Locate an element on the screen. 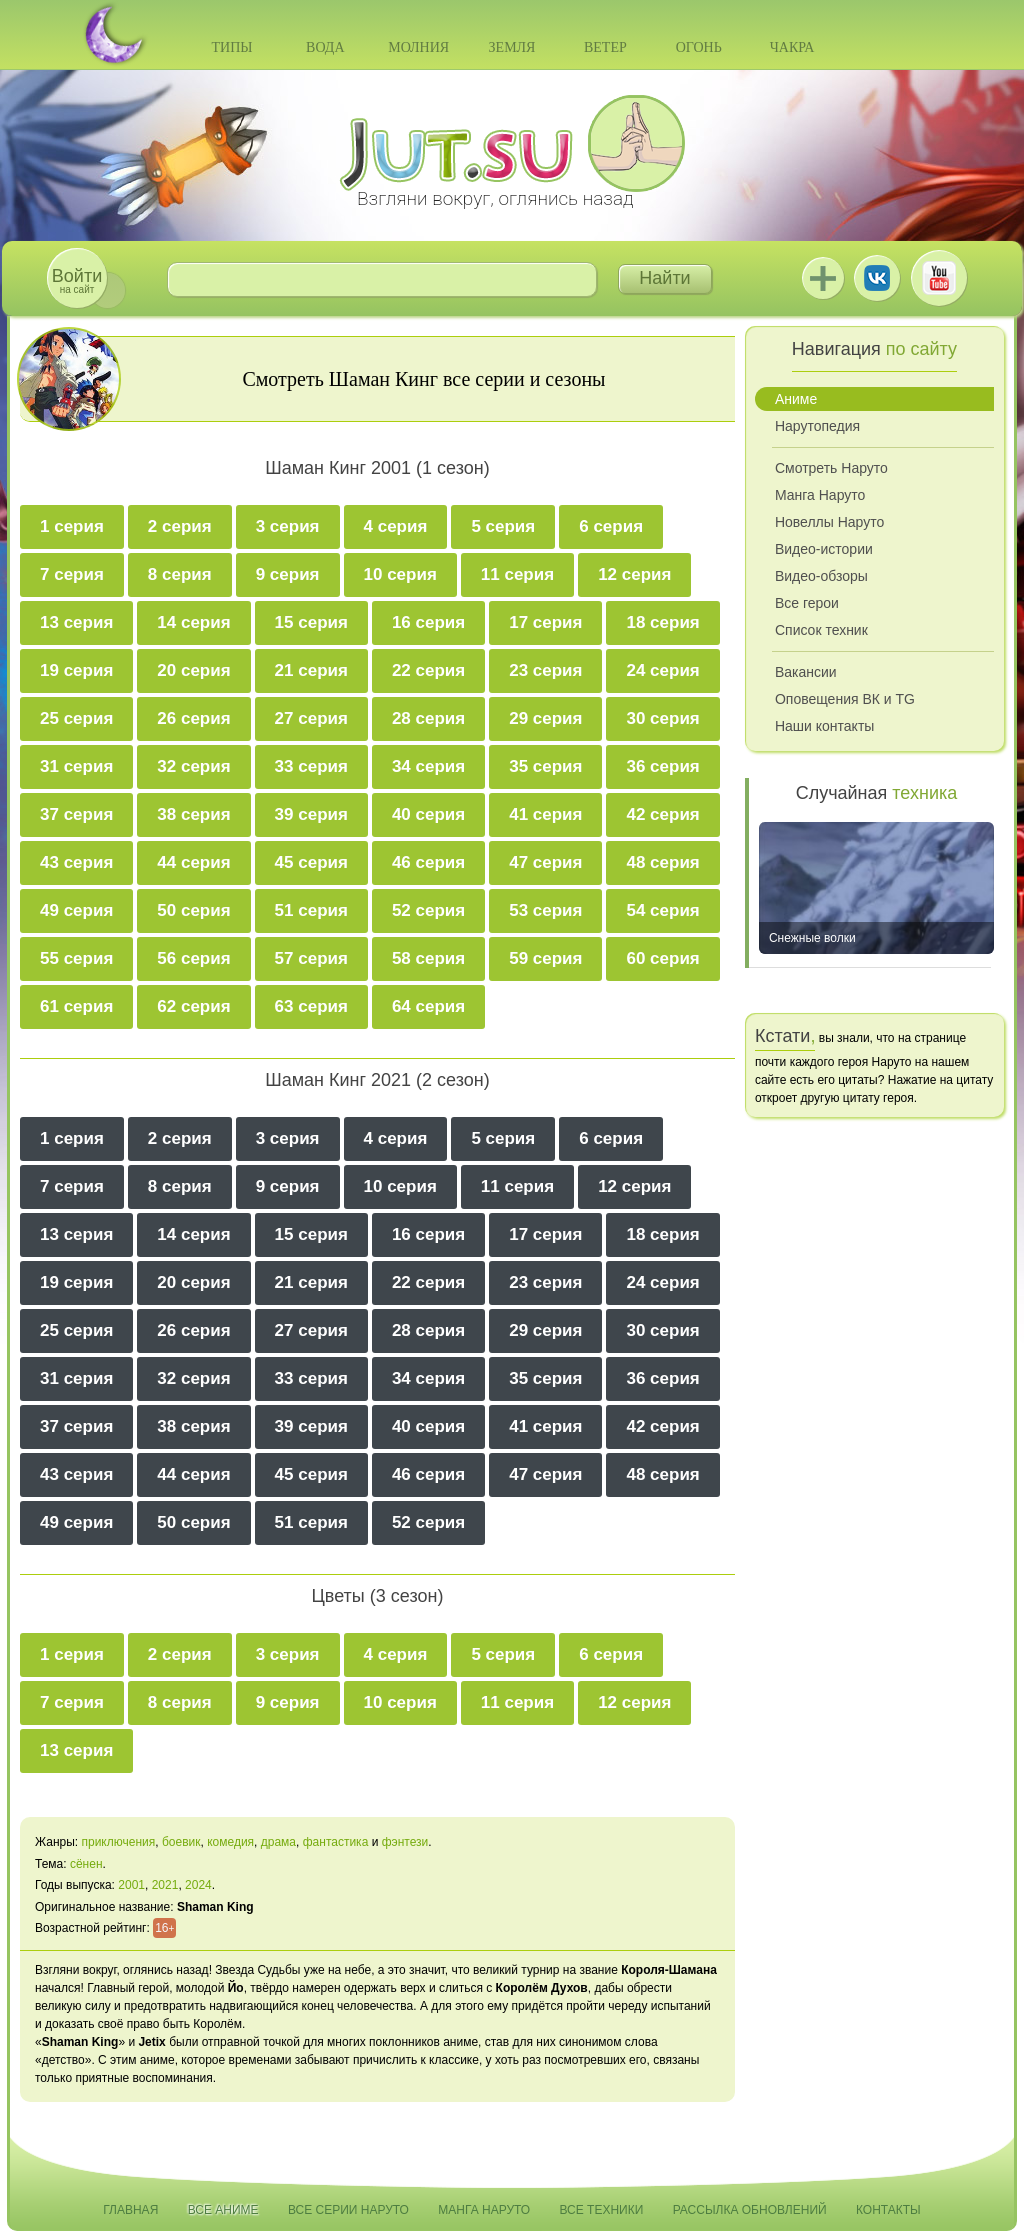 This screenshot has height=2231, width=1024. 25 серия is located at coordinates (76, 718).